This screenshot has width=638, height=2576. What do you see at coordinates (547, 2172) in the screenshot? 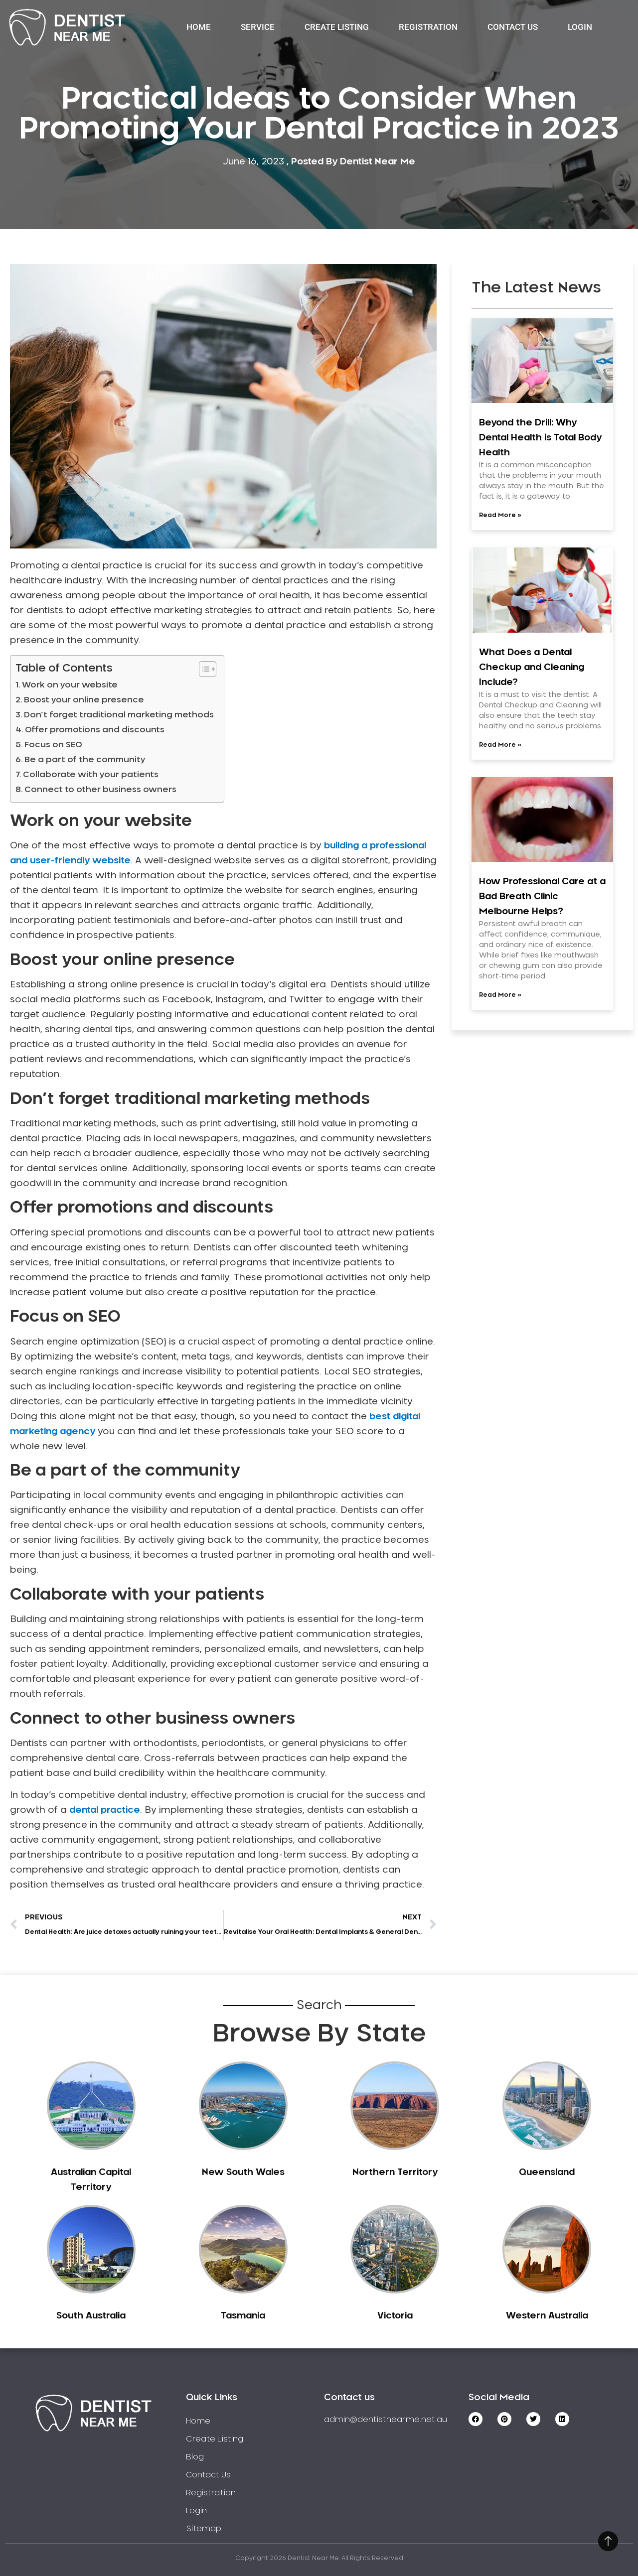
I see `Queensland` at bounding box center [547, 2172].